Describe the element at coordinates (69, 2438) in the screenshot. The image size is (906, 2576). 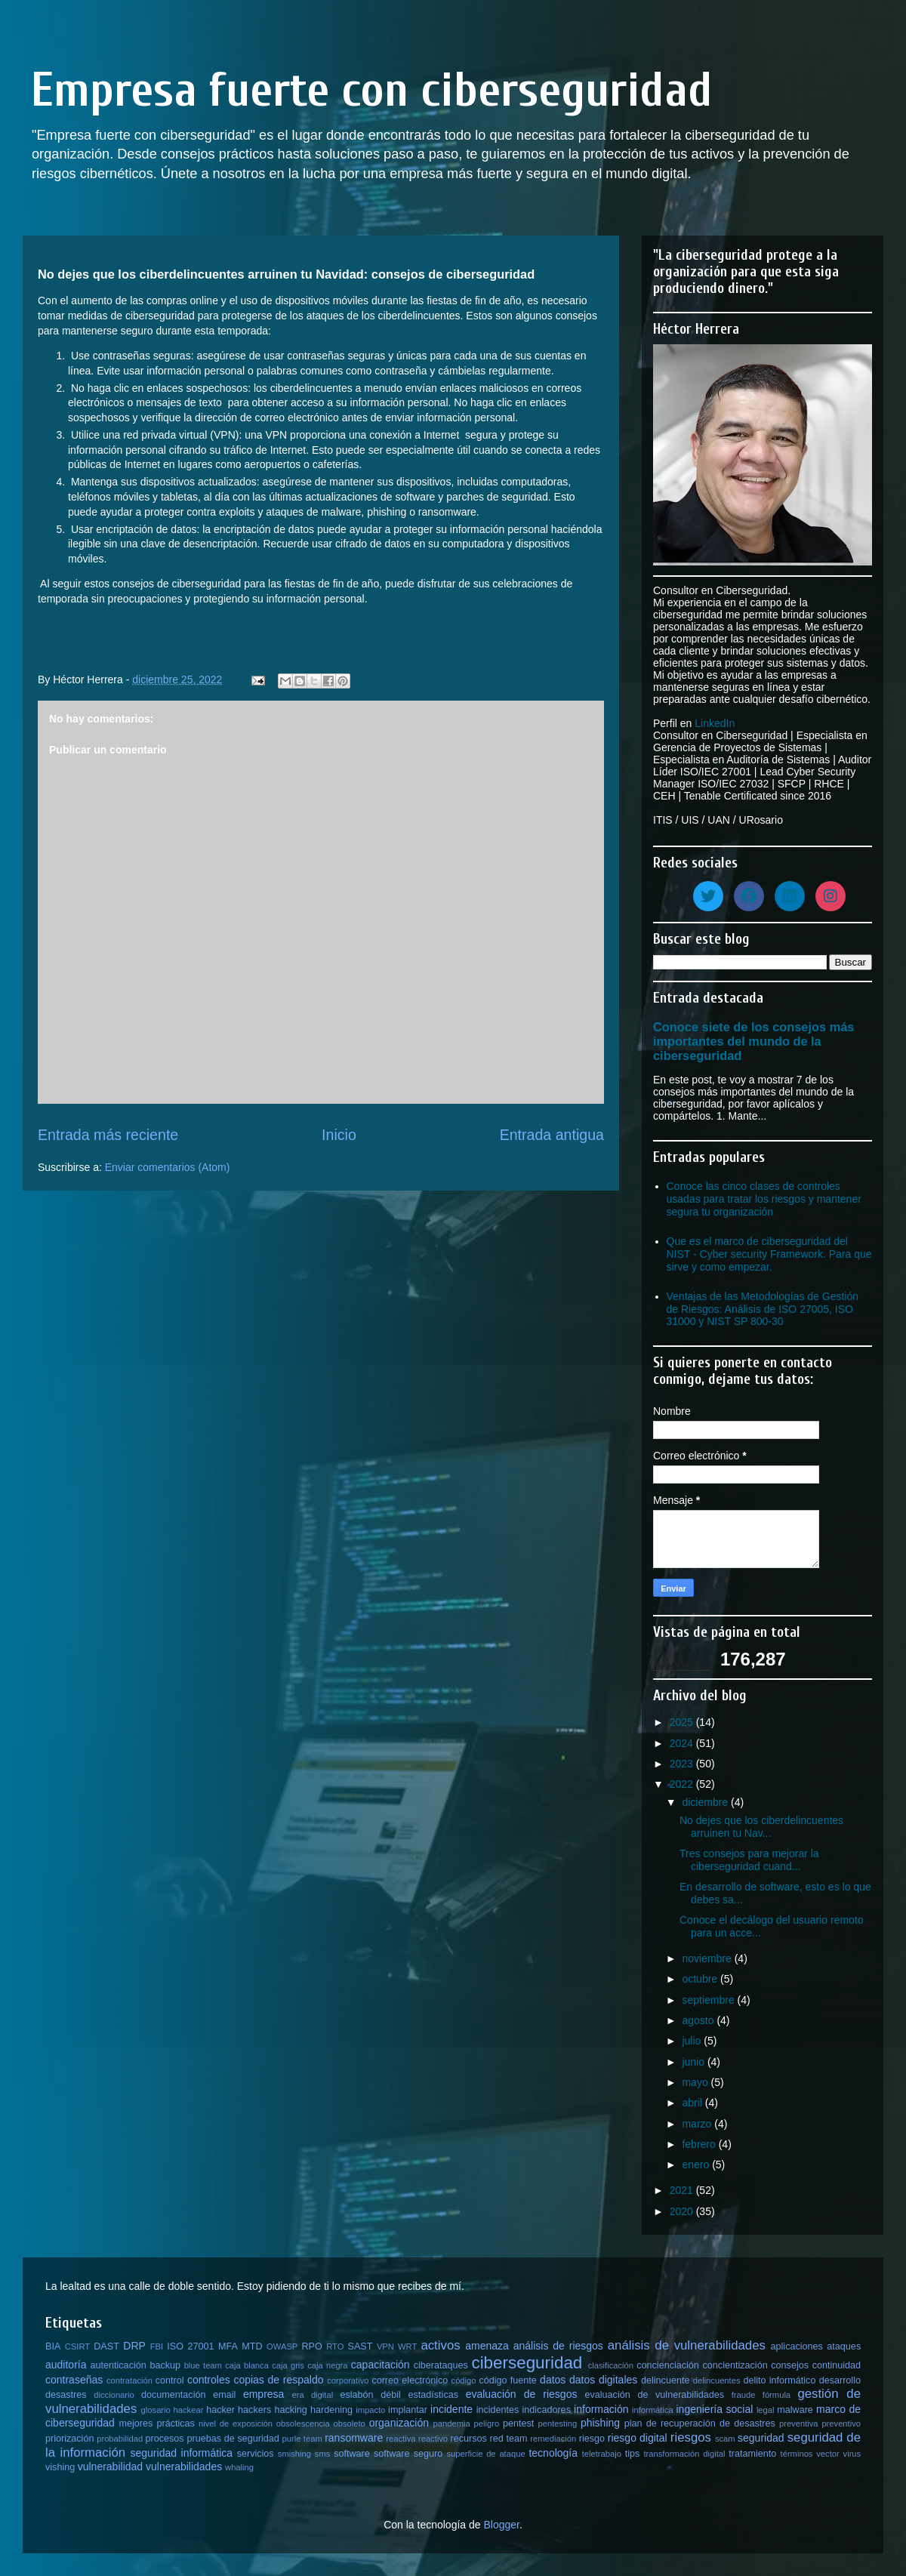
I see `priorización` at that location.